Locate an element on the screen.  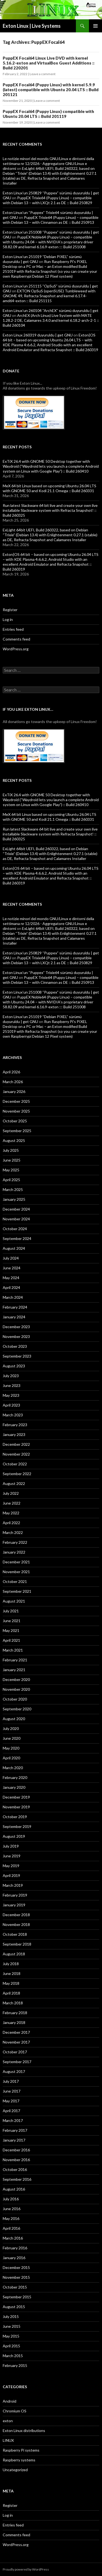
August 2025 is located at coordinates (14, 1140).